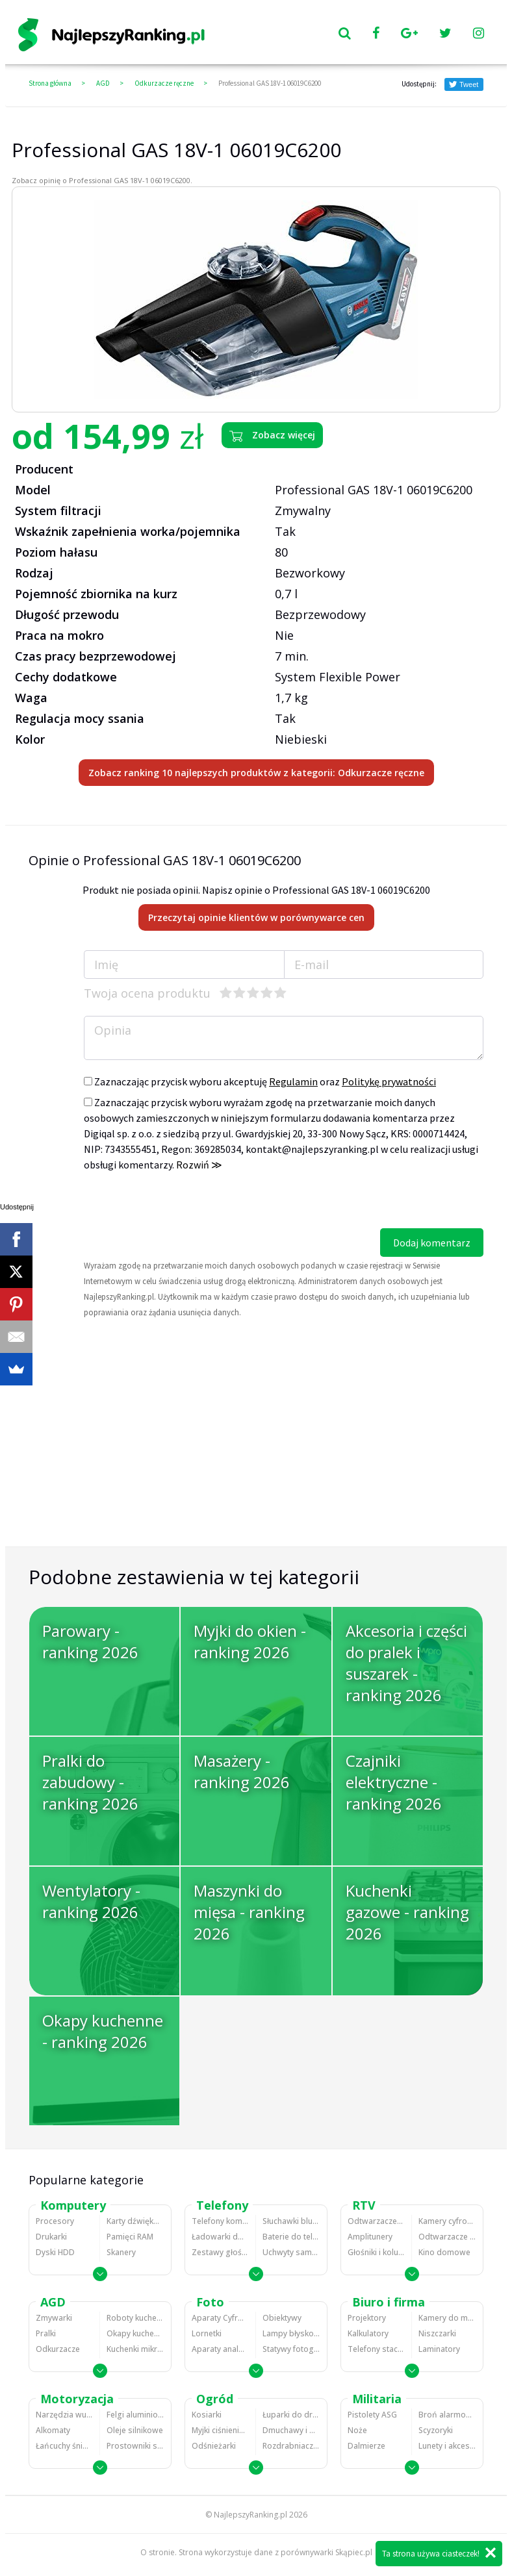  Describe the element at coordinates (130, 2236) in the screenshot. I see `Pamięci RAM` at that location.